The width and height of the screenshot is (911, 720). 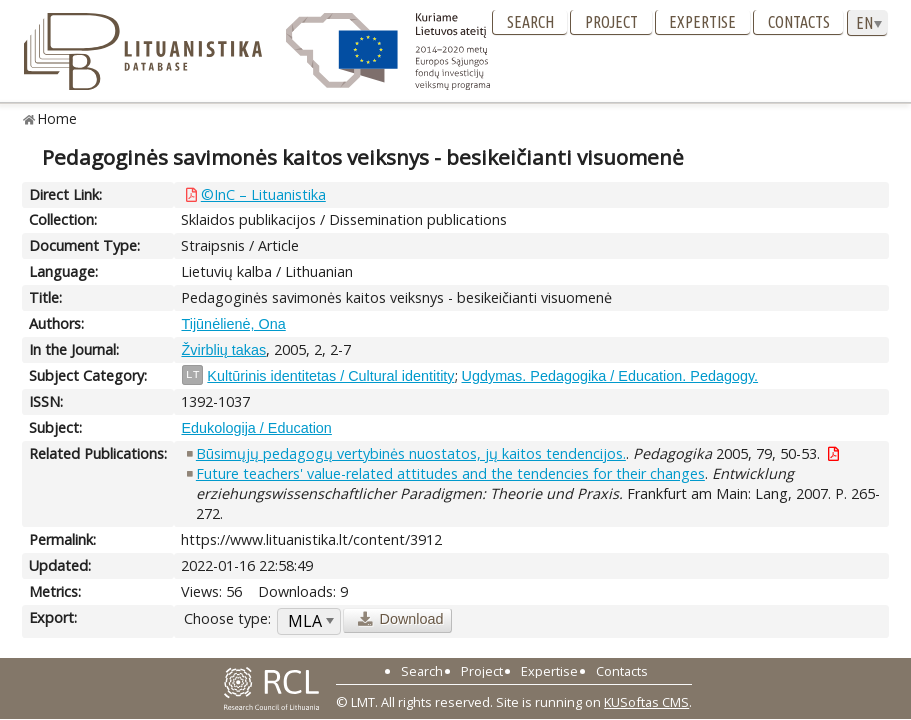 I want to click on Project, so click(x=611, y=22).